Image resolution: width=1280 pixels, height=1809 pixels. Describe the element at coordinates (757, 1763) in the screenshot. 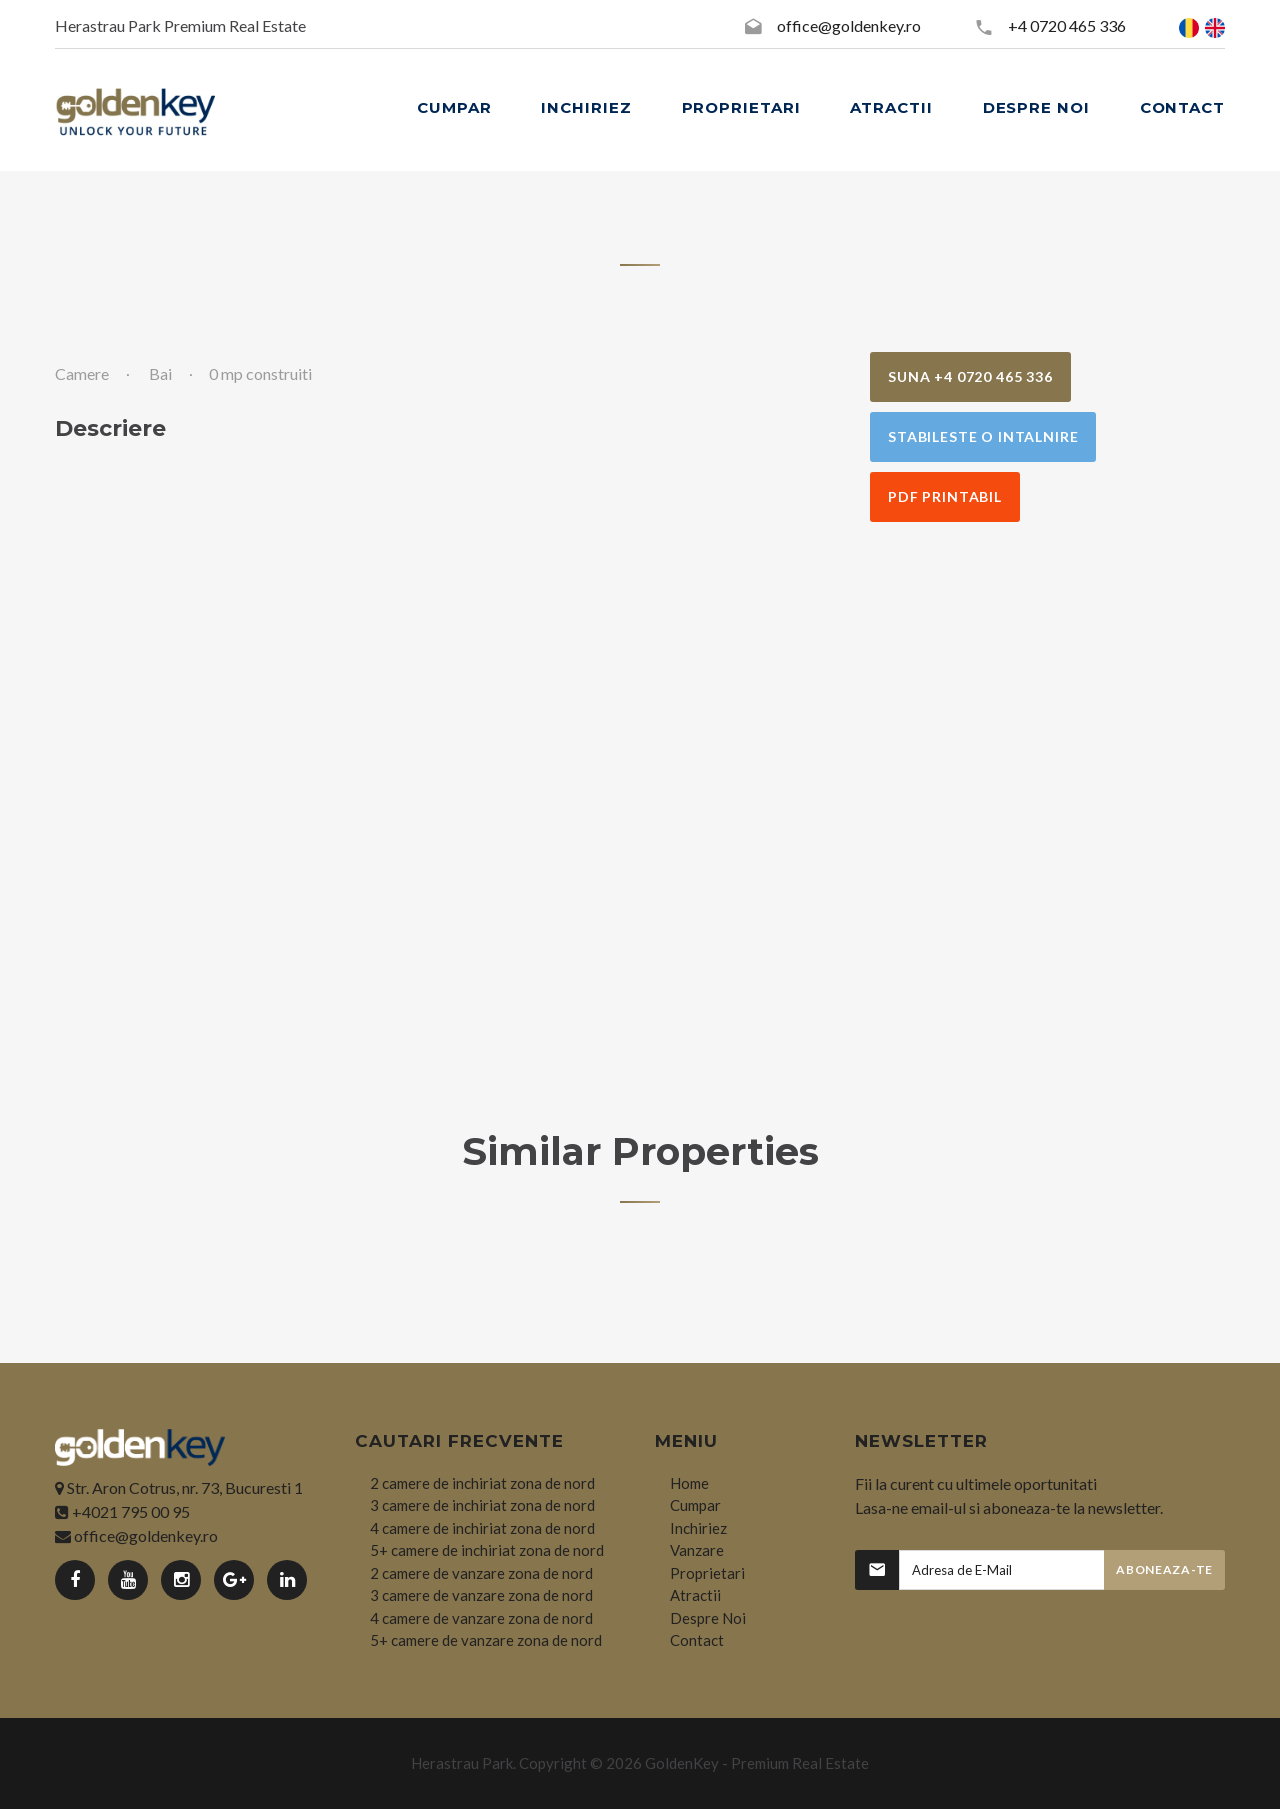

I see `GoldenKey - Premium Real Estate` at that location.